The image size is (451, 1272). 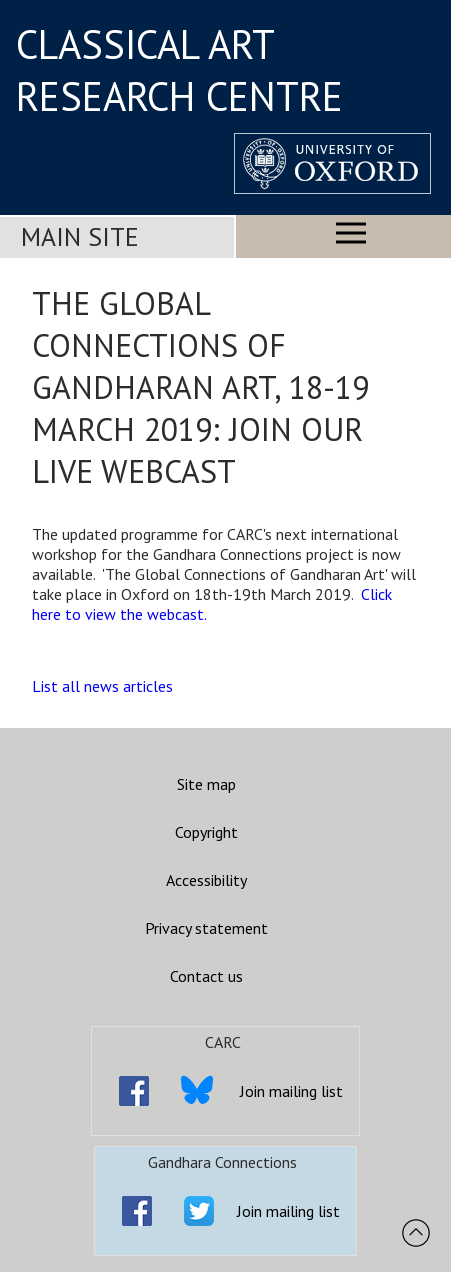 I want to click on Privacy statement, so click(x=206, y=928).